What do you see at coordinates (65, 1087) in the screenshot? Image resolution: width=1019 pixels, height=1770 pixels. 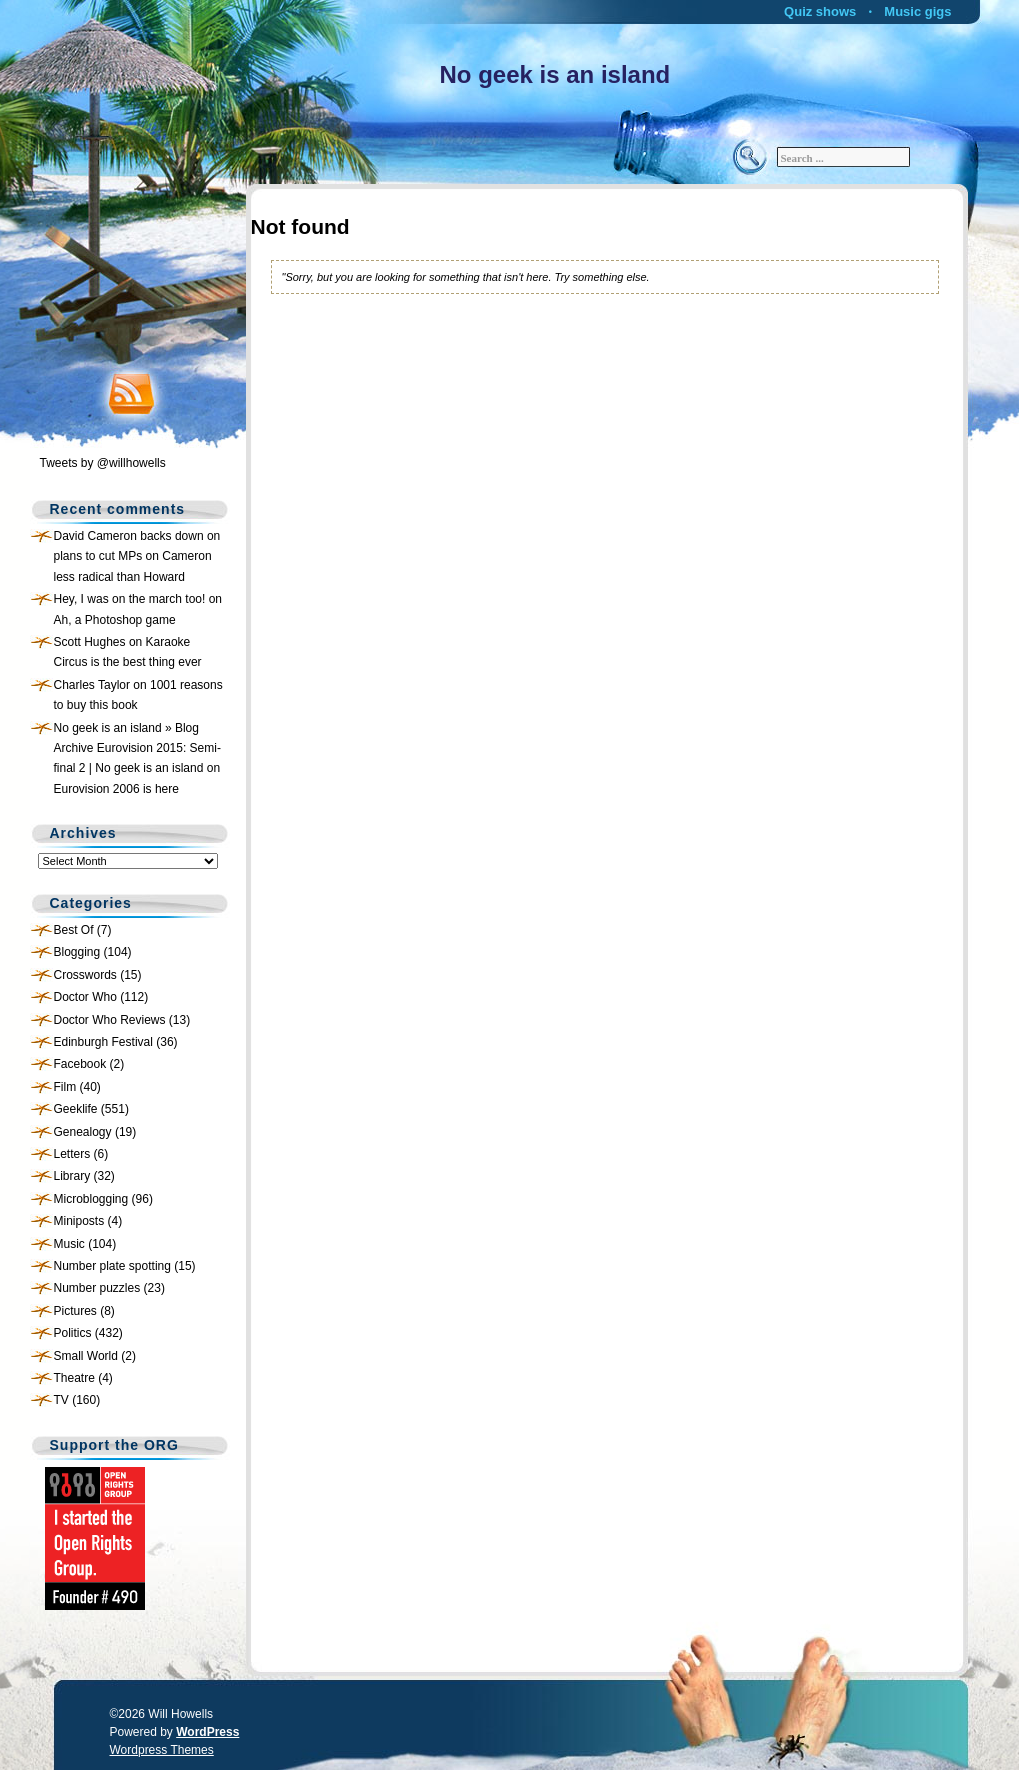 I see `Film` at bounding box center [65, 1087].